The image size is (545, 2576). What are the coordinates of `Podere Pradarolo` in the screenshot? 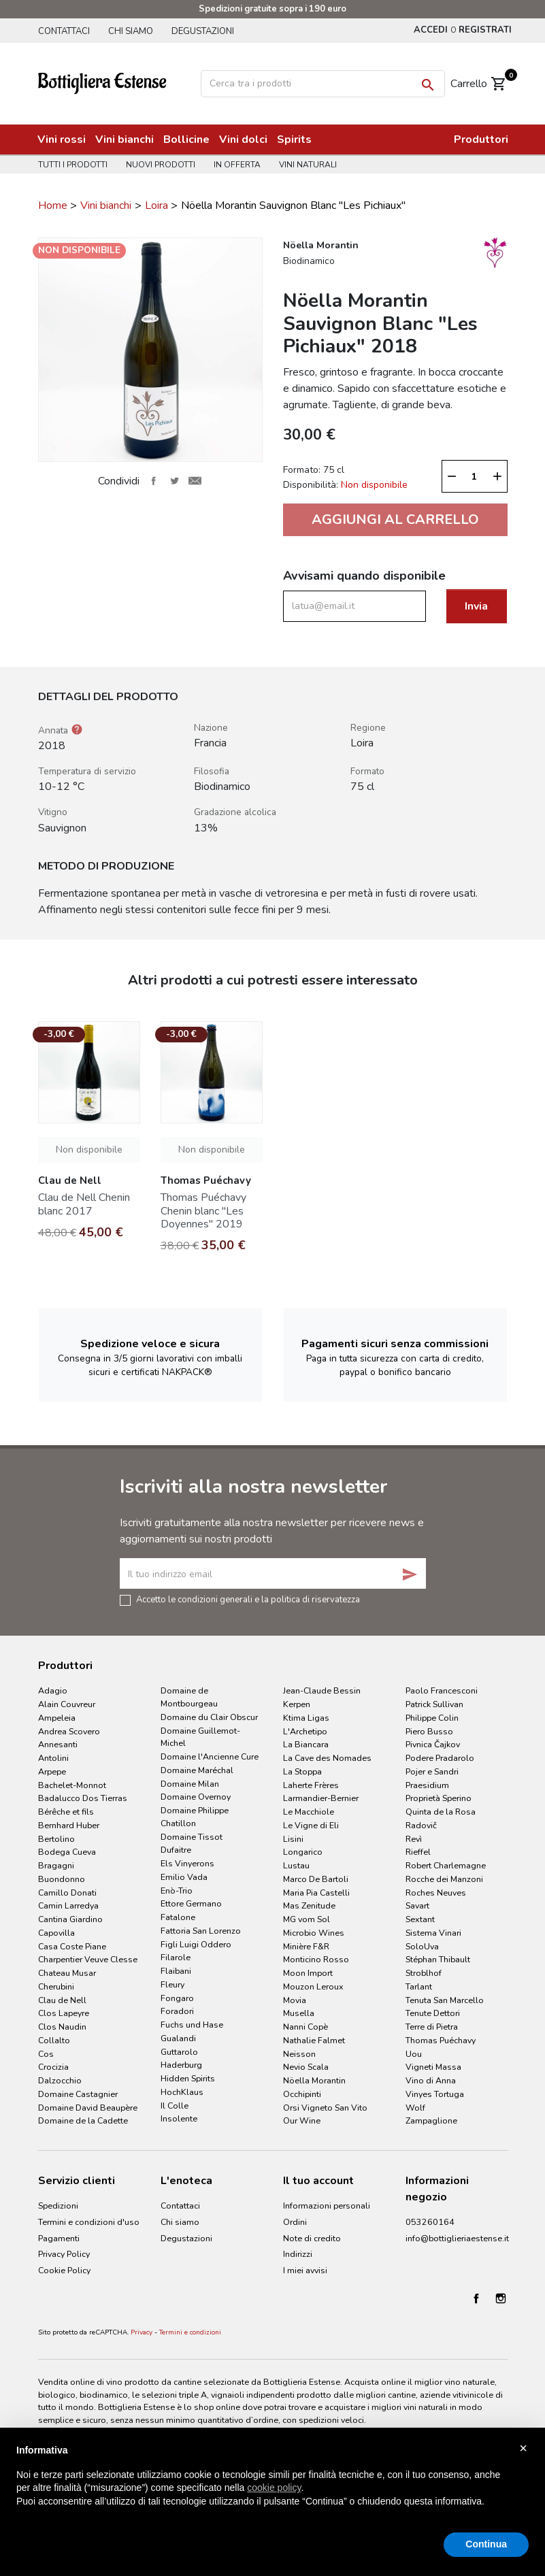 It's located at (440, 1758).